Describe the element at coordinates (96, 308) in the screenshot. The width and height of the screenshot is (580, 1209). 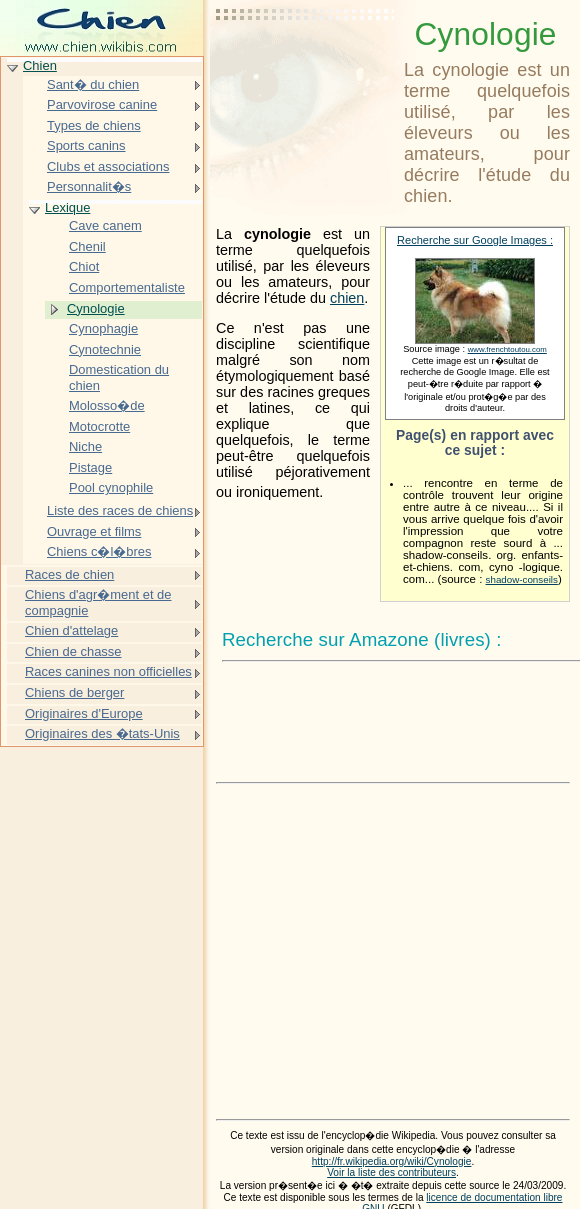
I see `Cynologie` at that location.